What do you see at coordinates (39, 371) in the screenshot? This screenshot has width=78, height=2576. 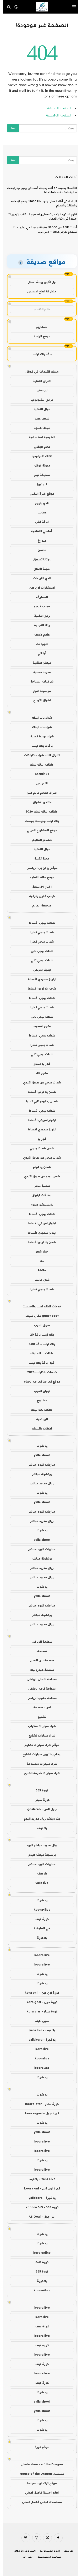 I see `مسك الكلمات في قوقل` at bounding box center [39, 371].